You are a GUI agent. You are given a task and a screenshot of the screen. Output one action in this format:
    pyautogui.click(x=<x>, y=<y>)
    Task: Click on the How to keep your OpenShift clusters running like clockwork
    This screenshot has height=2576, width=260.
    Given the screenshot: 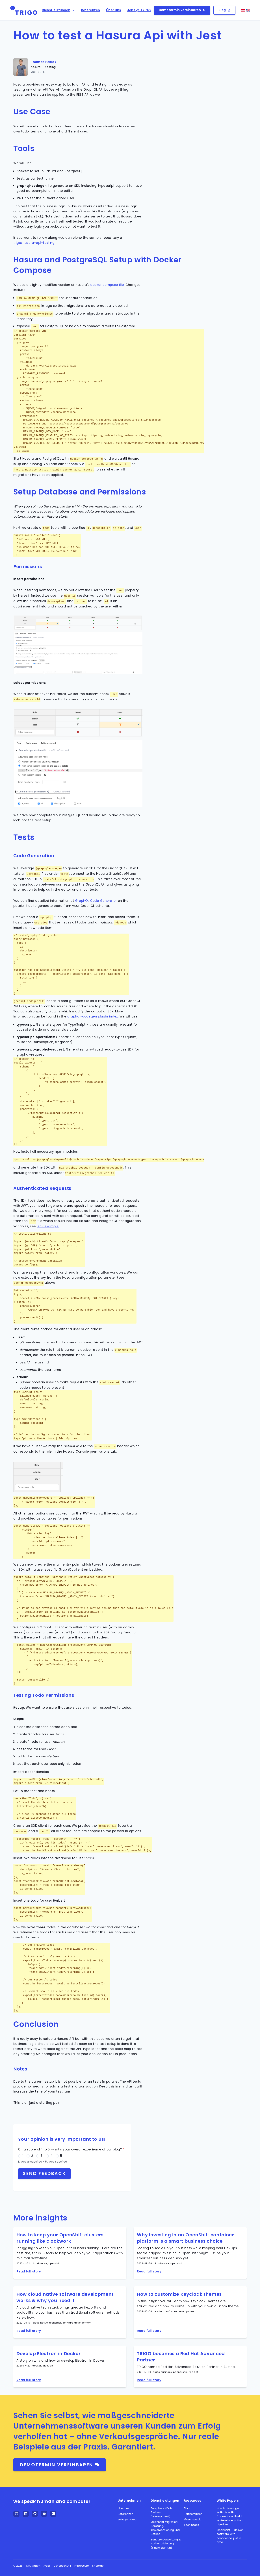 What is the action you would take?
    pyautogui.click(x=60, y=2234)
    